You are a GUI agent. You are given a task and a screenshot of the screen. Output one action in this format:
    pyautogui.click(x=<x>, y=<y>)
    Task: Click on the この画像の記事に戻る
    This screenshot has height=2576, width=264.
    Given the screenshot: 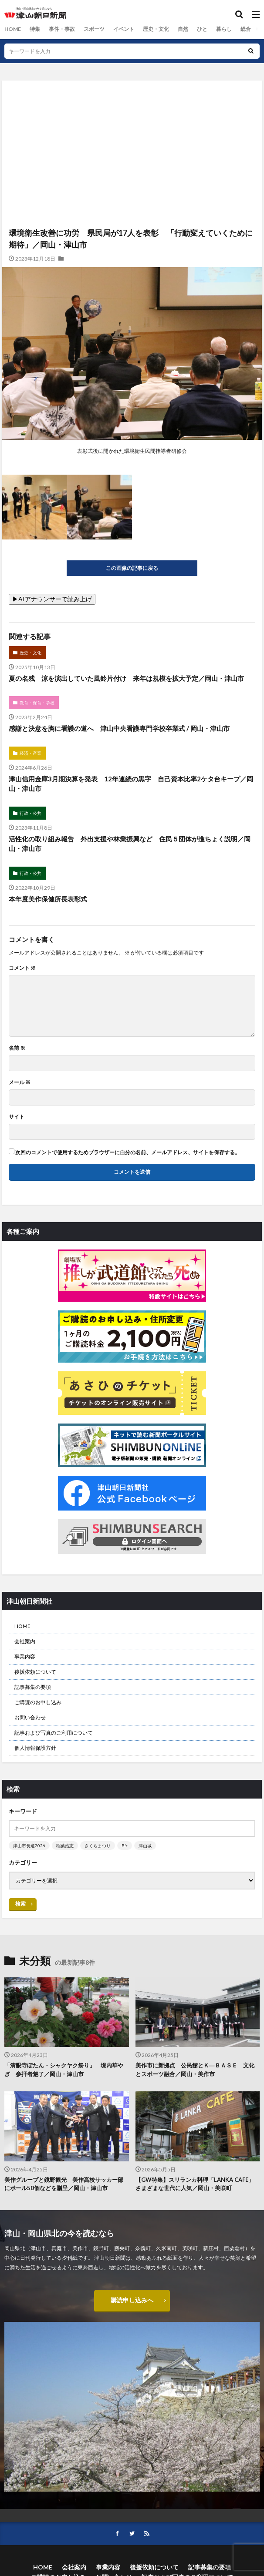 What is the action you would take?
    pyautogui.click(x=132, y=568)
    